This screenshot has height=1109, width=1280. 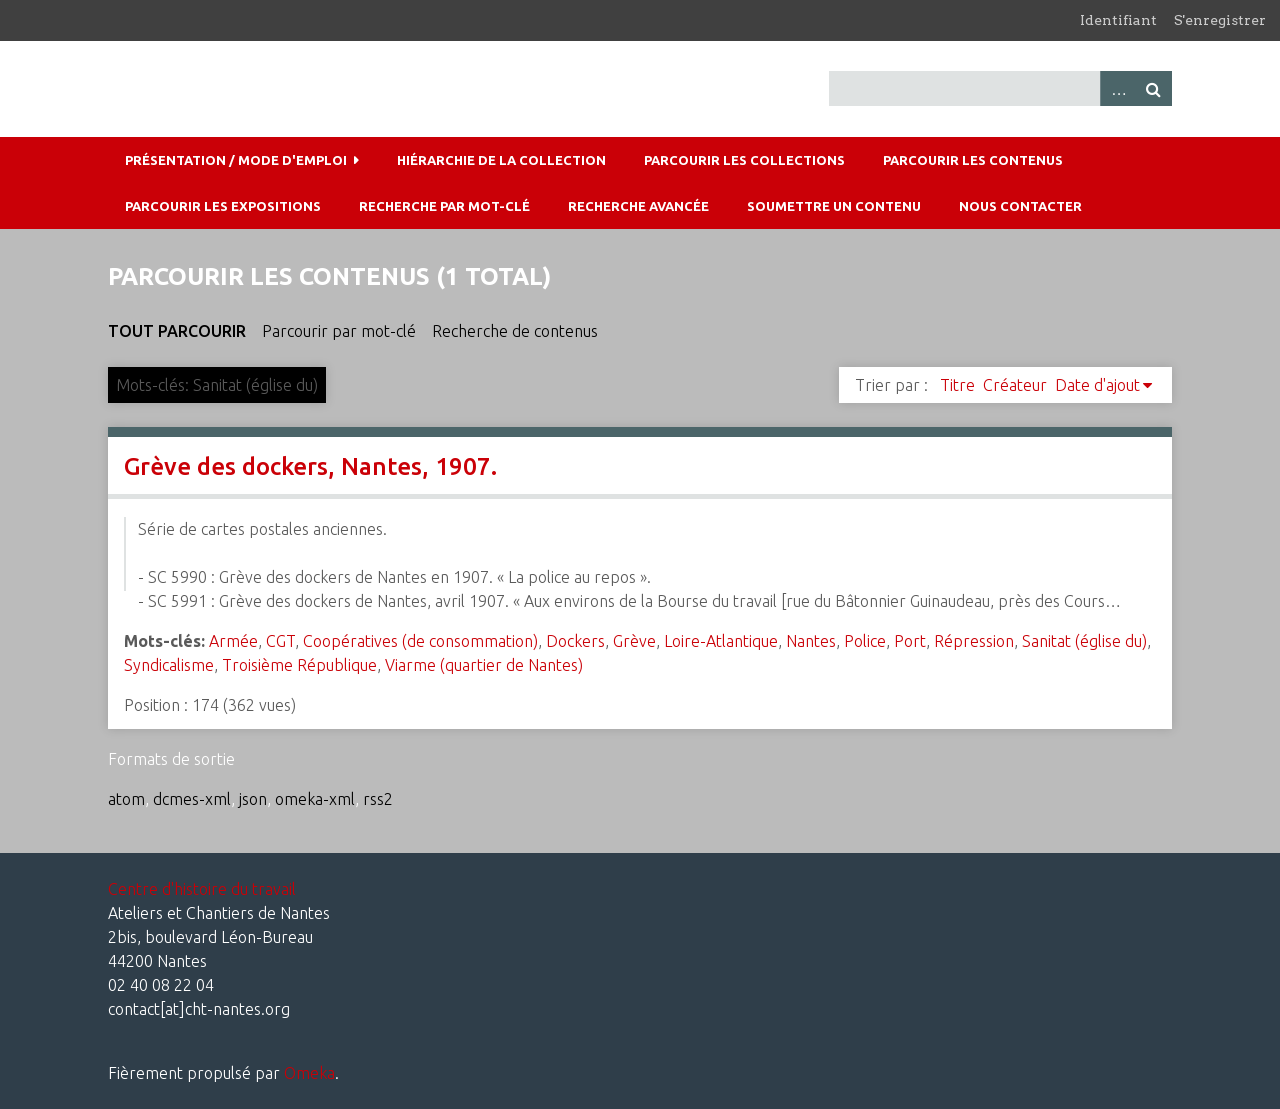 I want to click on Identifiant, so click(x=1118, y=20).